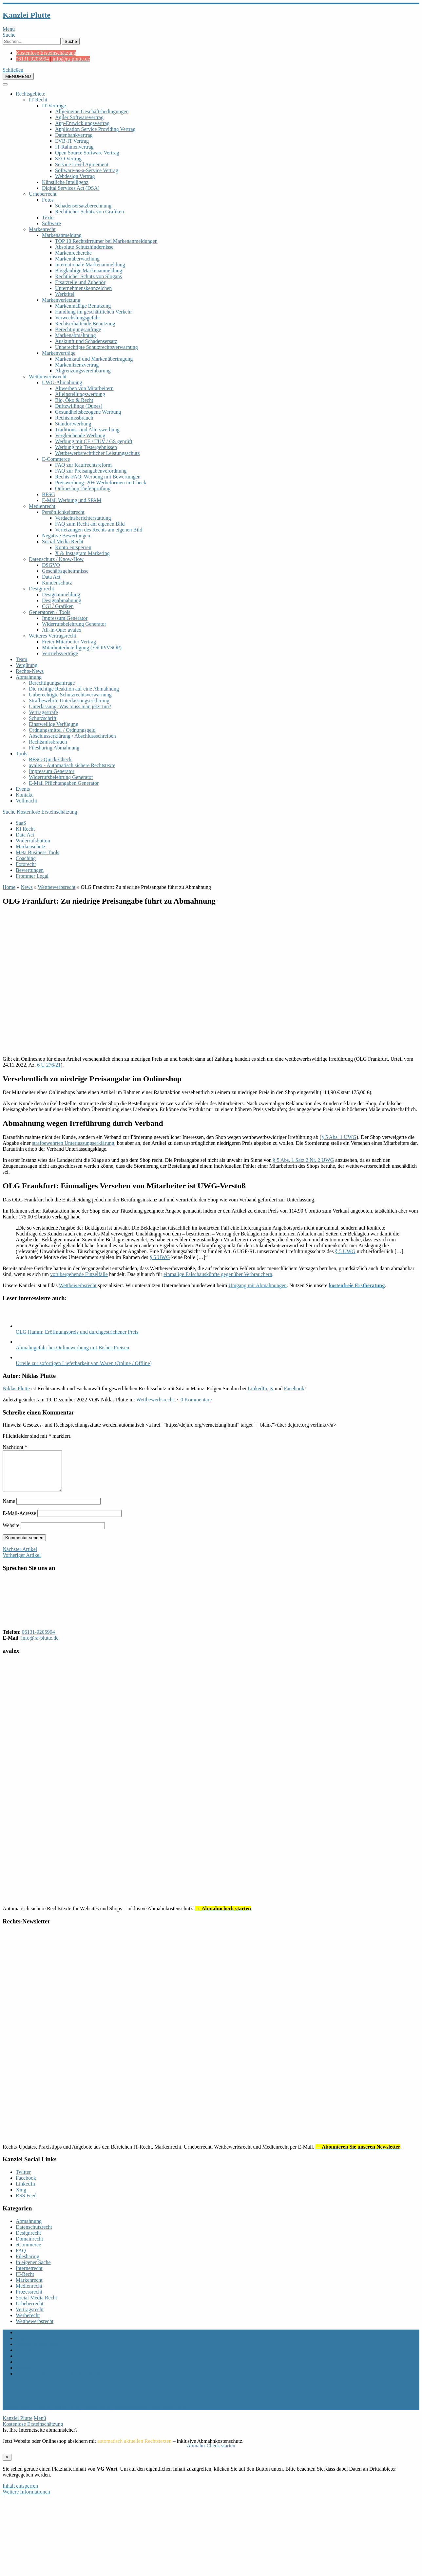 Image resolution: width=422 pixels, height=2576 pixels. Describe the element at coordinates (80, 282) in the screenshot. I see `Ersatzteile und Zubehör` at that location.